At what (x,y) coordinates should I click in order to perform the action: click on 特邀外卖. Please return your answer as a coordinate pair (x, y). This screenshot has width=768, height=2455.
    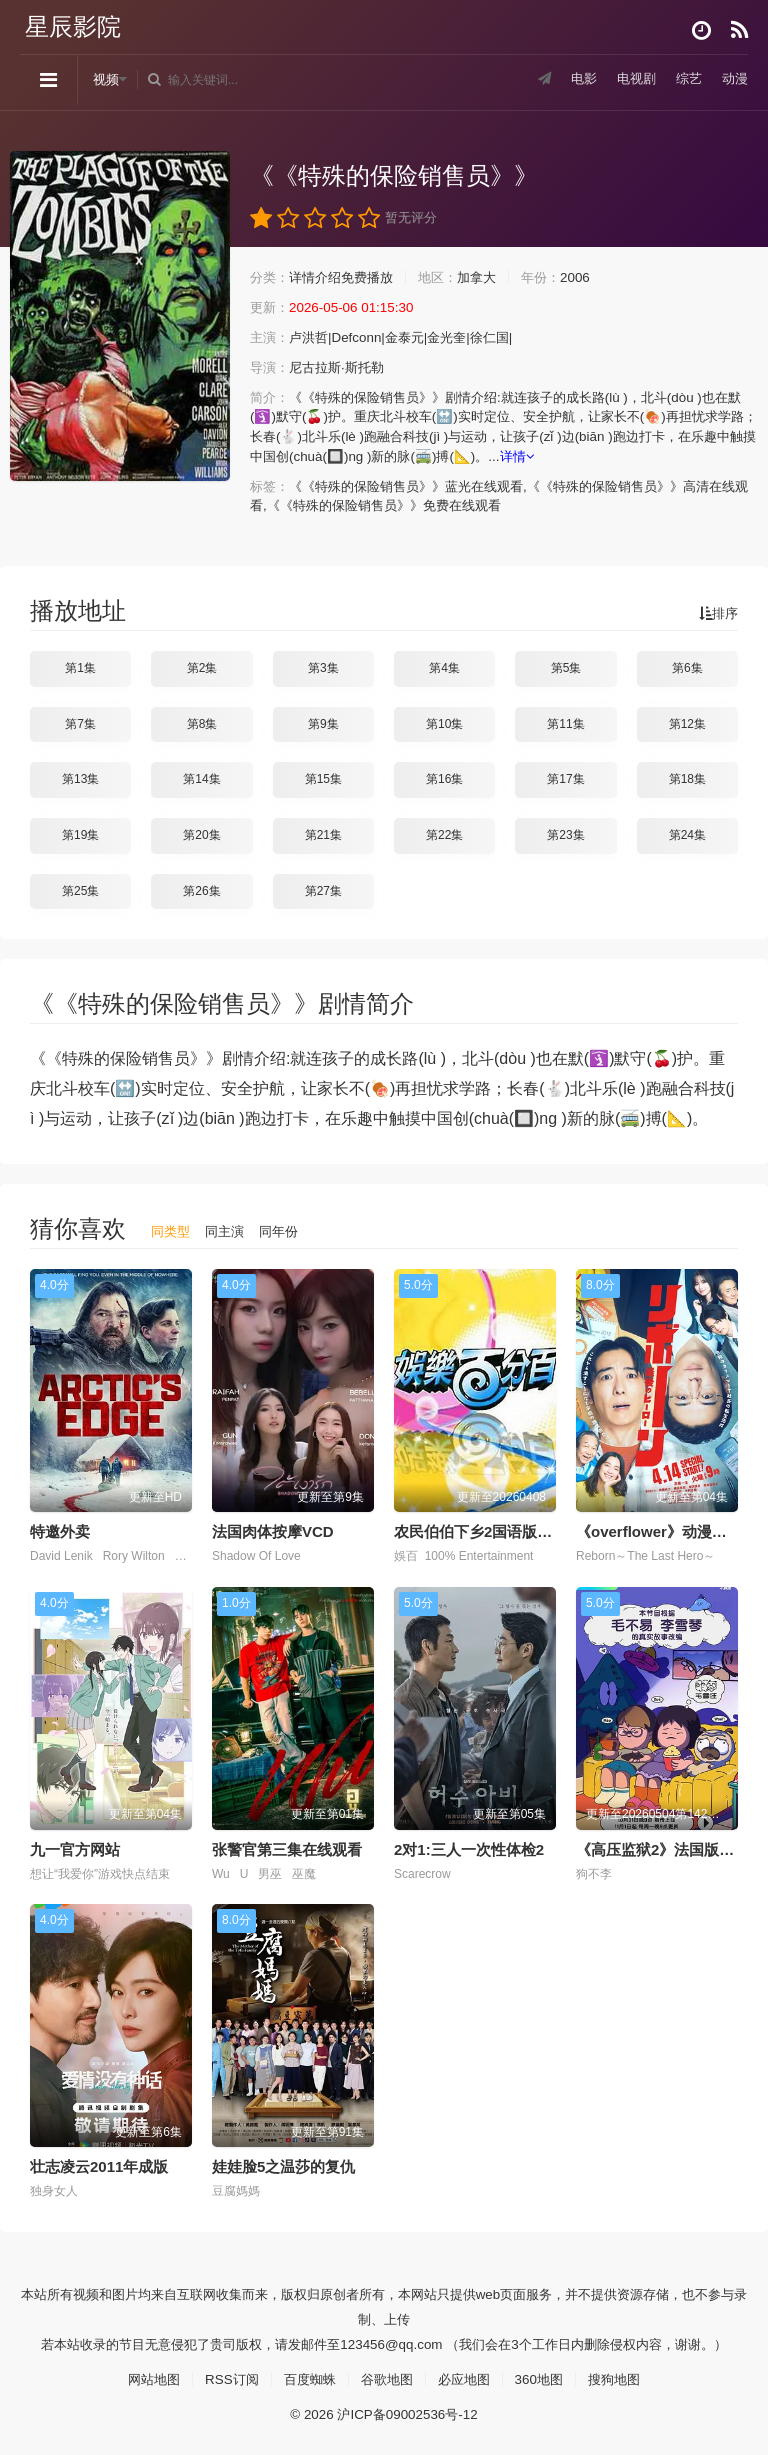
    Looking at the image, I should click on (60, 1530).